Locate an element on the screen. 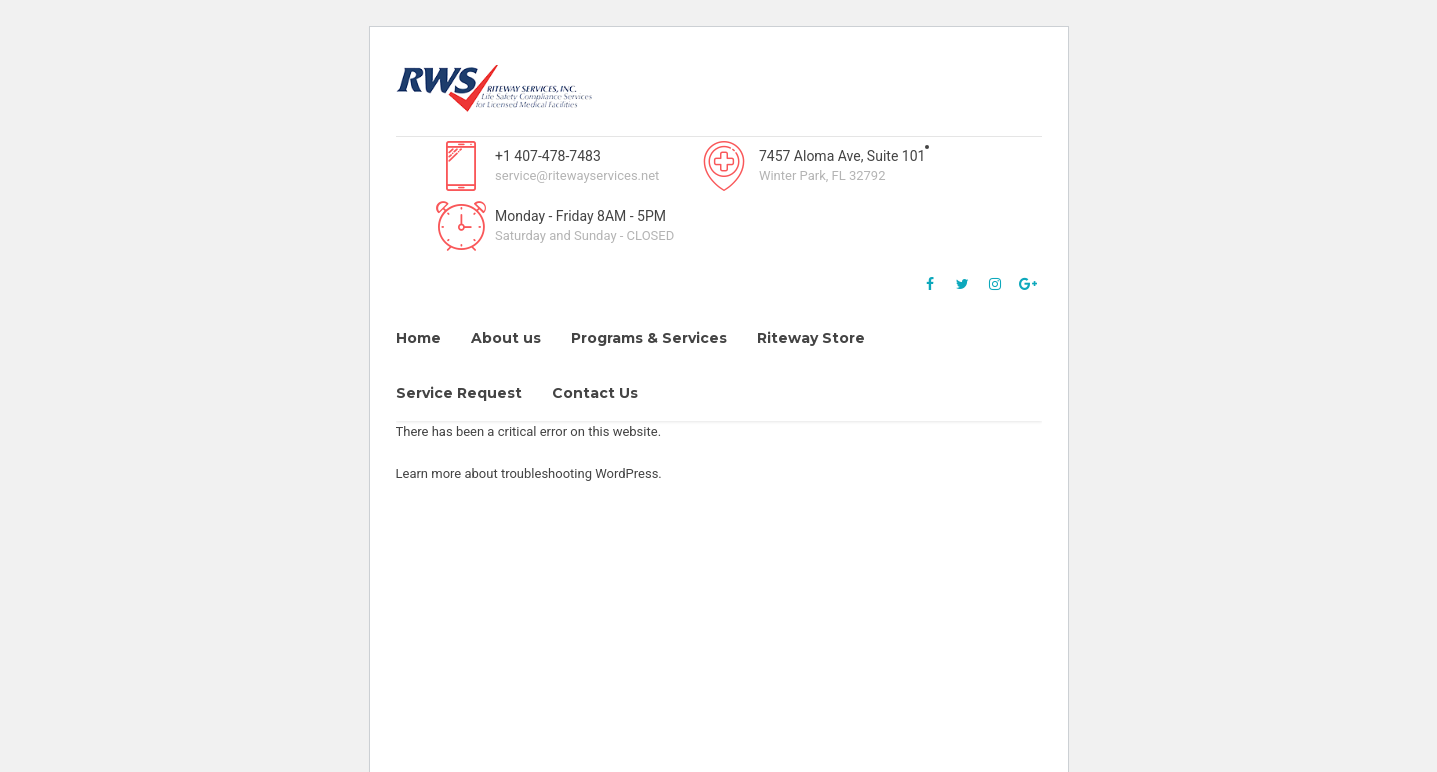 This screenshot has height=772, width=1437. Programs & Services is located at coordinates (649, 338).